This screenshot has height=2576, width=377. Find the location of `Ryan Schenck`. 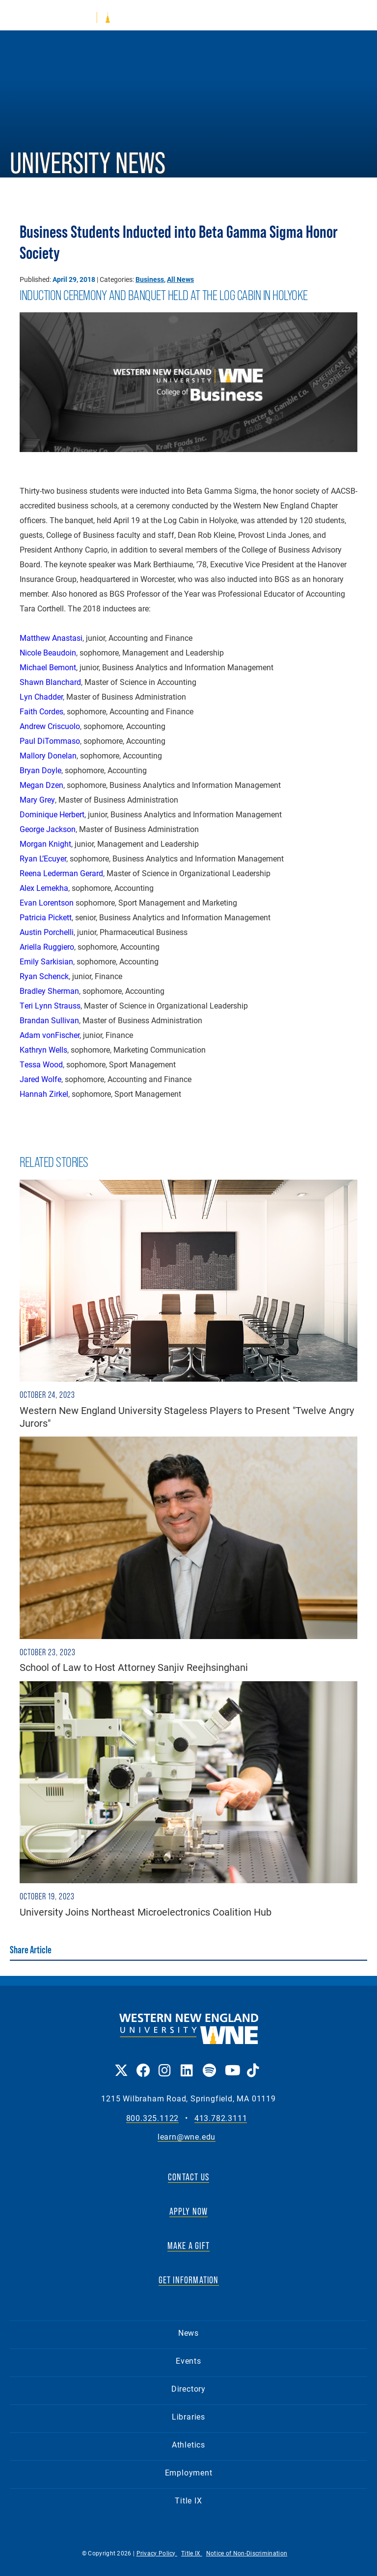

Ryan Schenck is located at coordinates (44, 976).